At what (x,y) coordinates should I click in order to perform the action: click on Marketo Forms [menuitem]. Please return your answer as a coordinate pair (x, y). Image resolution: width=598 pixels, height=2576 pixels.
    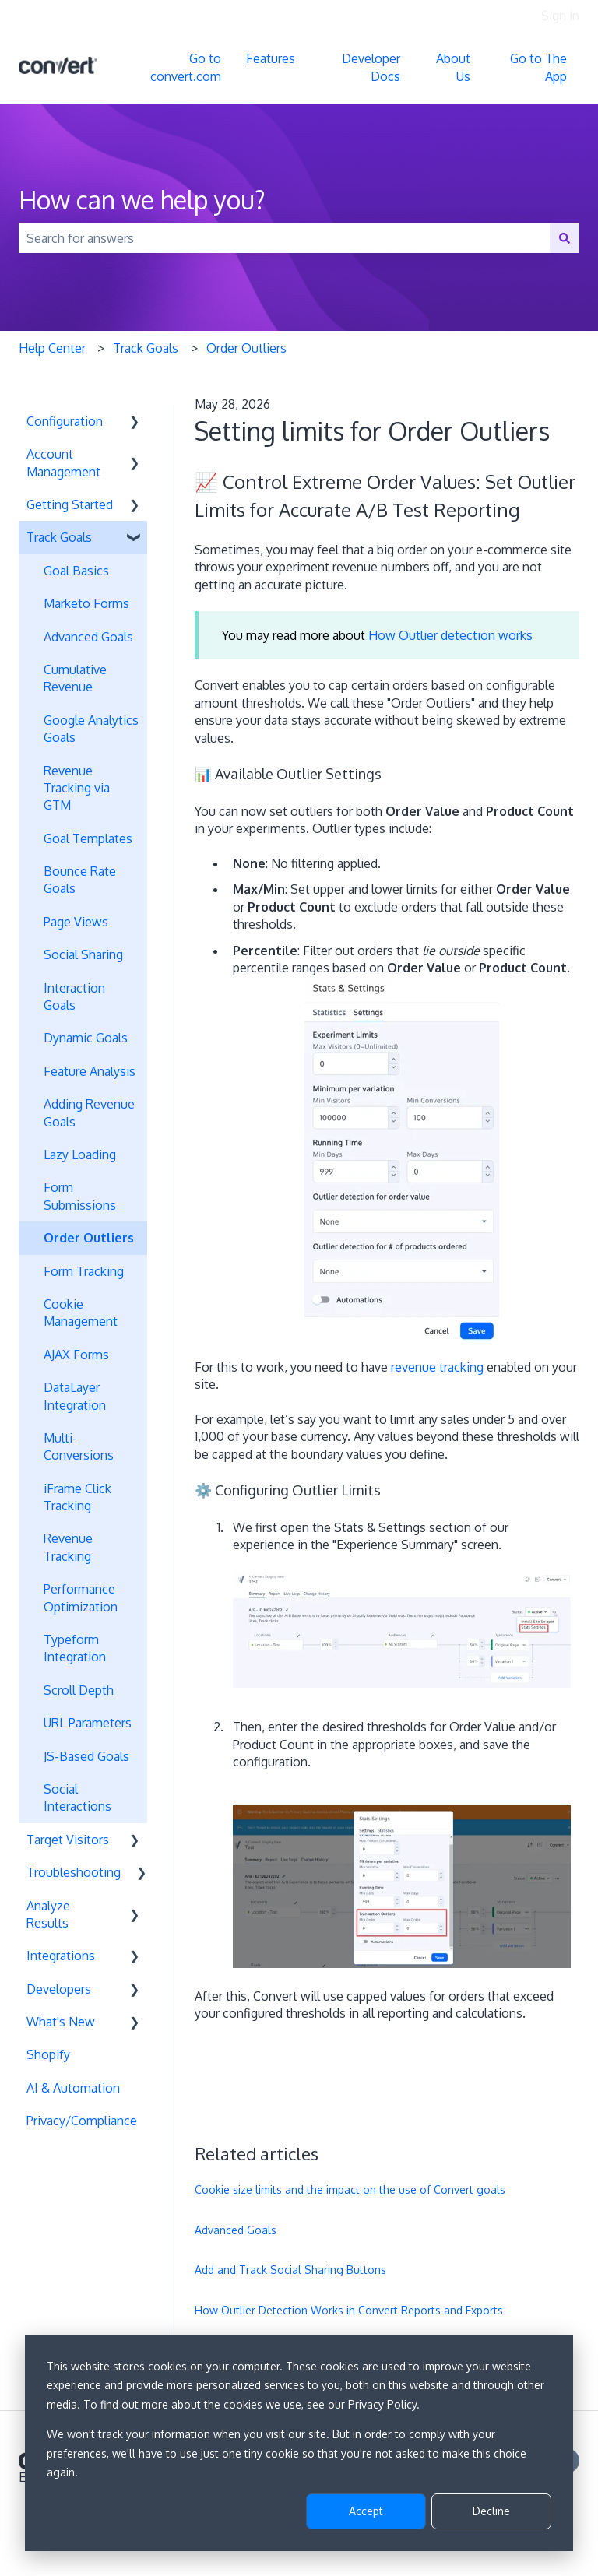
    Looking at the image, I should click on (86, 603).